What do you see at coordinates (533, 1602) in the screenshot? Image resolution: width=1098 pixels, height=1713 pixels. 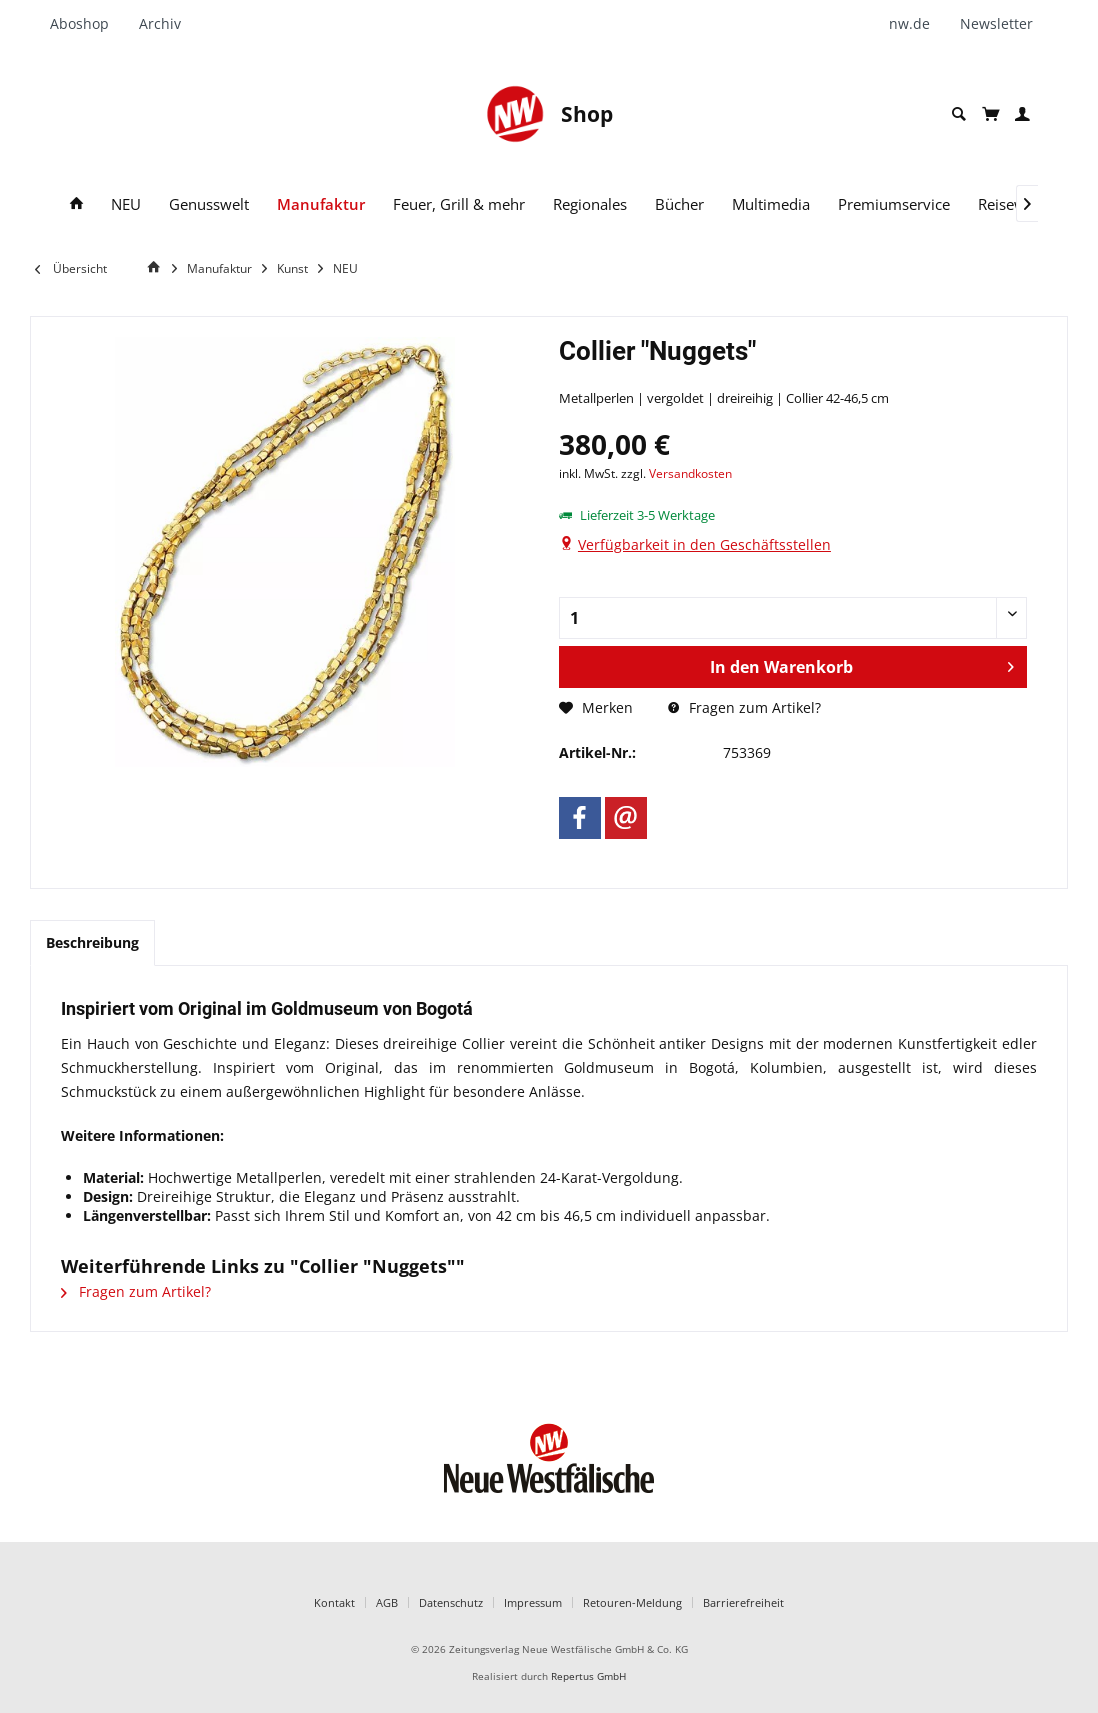 I see `Impressum` at bounding box center [533, 1602].